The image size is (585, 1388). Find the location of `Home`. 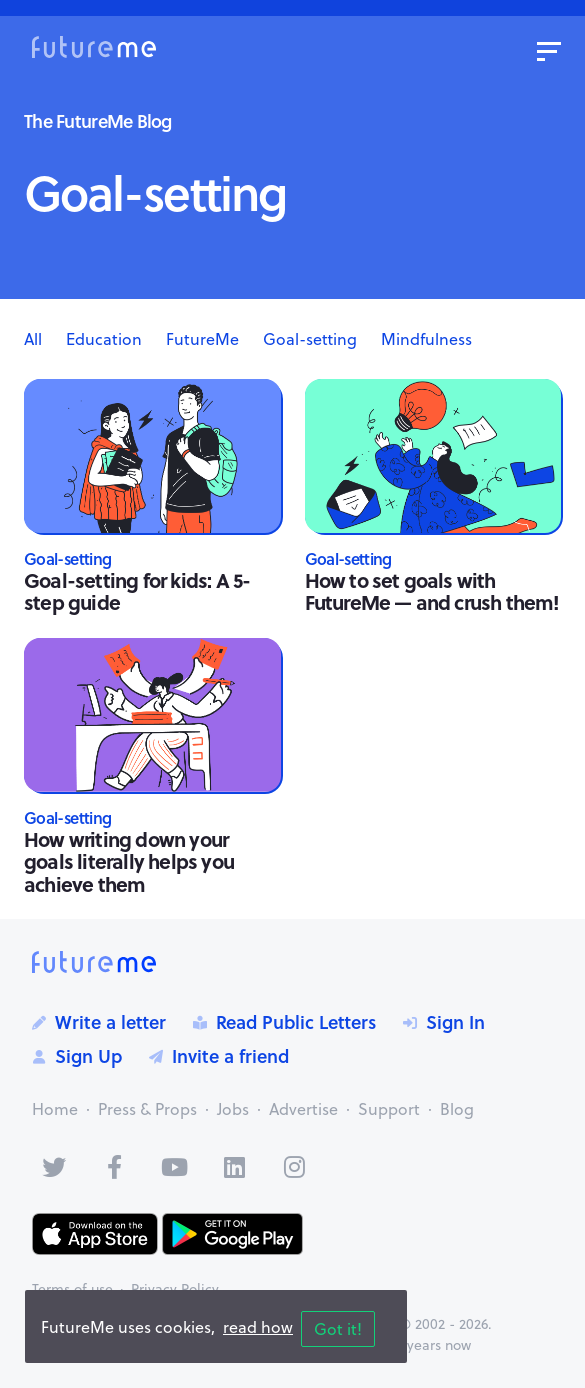

Home is located at coordinates (55, 1109).